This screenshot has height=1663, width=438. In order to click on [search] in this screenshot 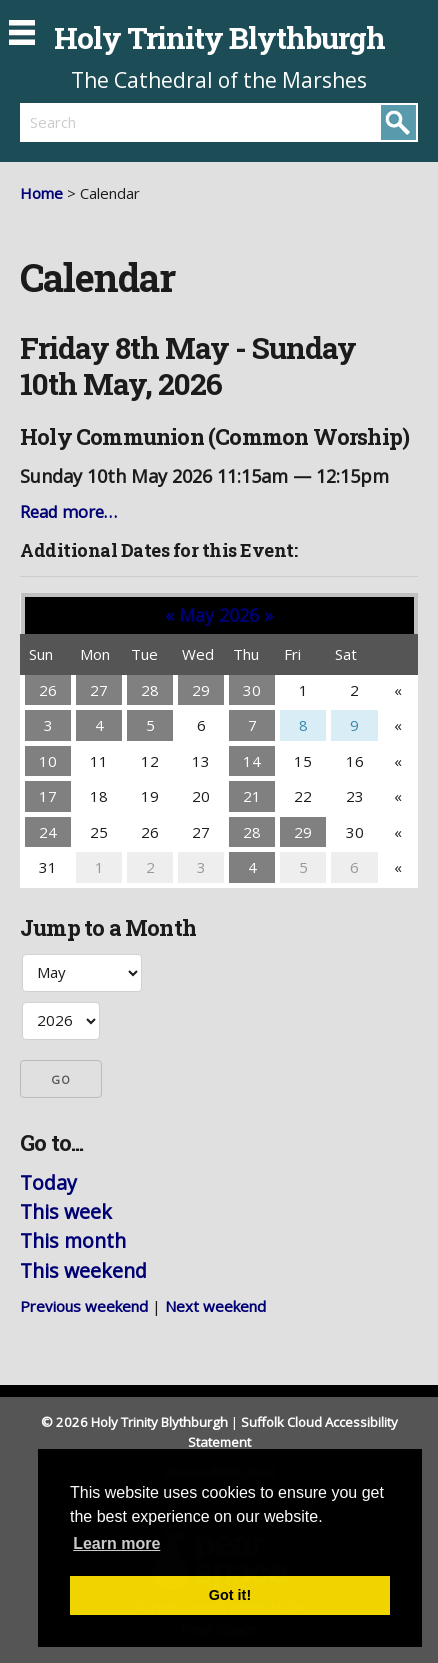, I will do `click(119, 122)`.